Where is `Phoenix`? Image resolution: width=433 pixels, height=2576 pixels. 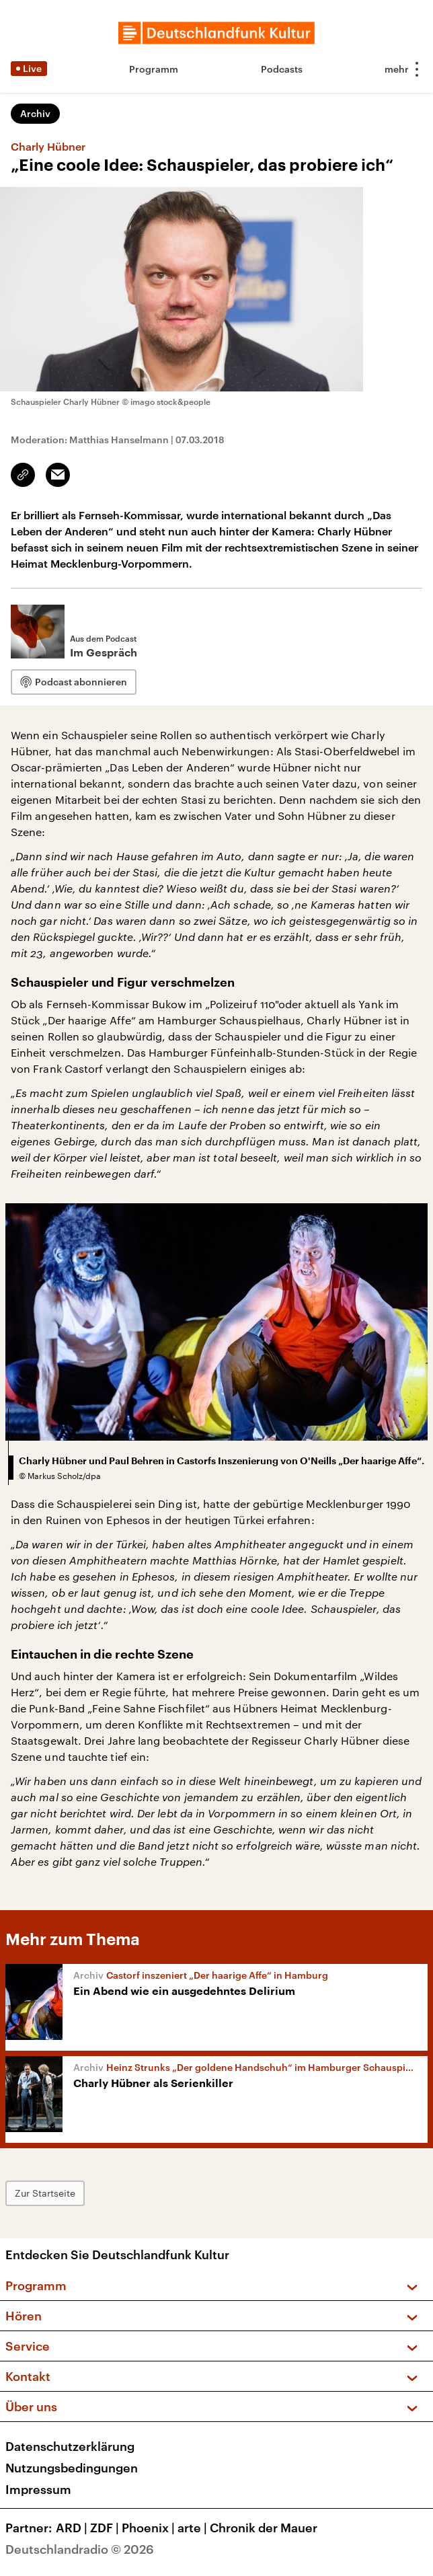 Phoenix is located at coordinates (150, 2527).